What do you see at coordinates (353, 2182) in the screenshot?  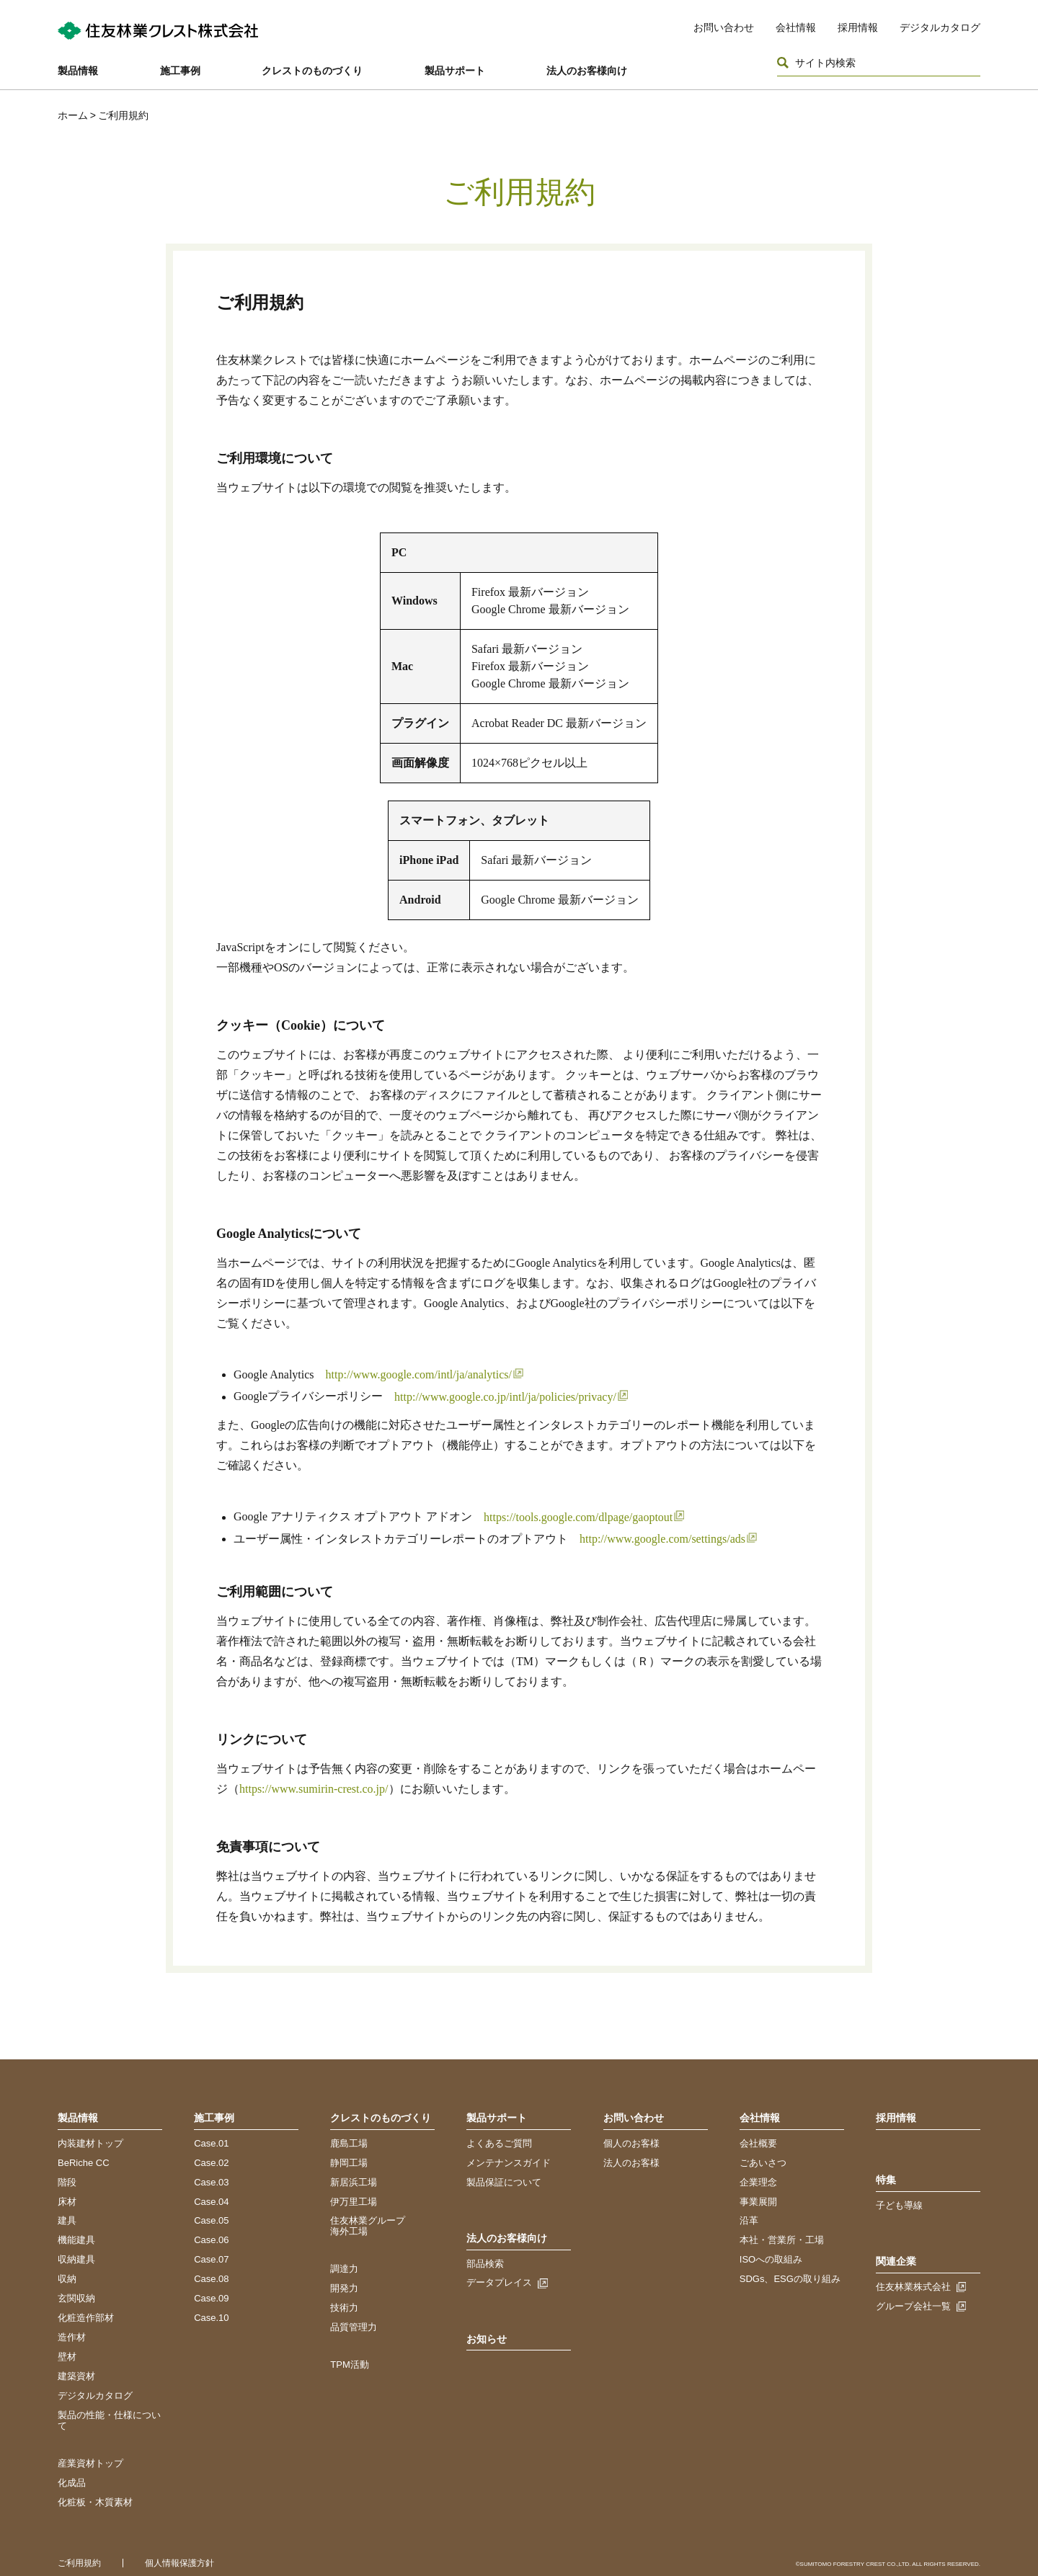 I see `新居浜工場` at bounding box center [353, 2182].